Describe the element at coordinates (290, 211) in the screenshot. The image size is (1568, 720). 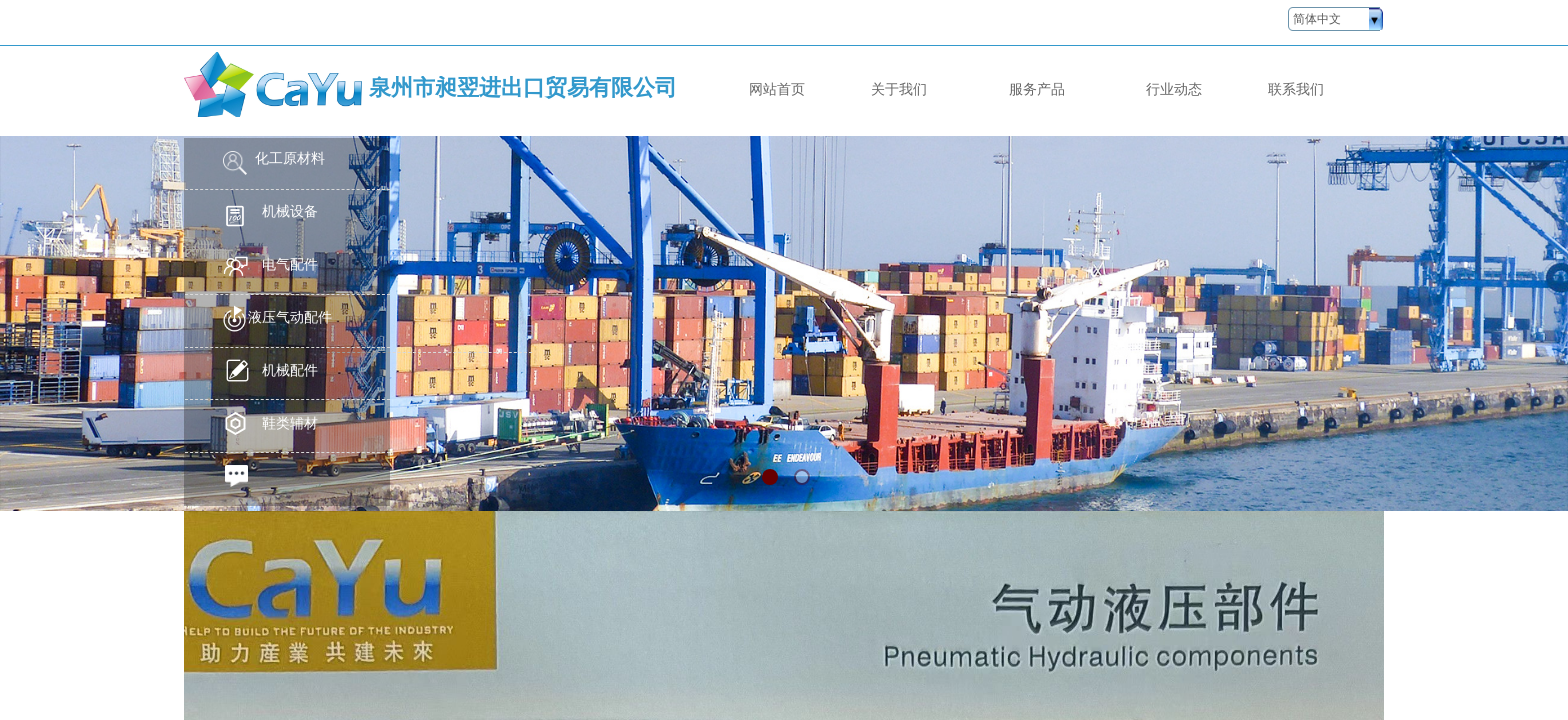
I see `机械设备` at that location.